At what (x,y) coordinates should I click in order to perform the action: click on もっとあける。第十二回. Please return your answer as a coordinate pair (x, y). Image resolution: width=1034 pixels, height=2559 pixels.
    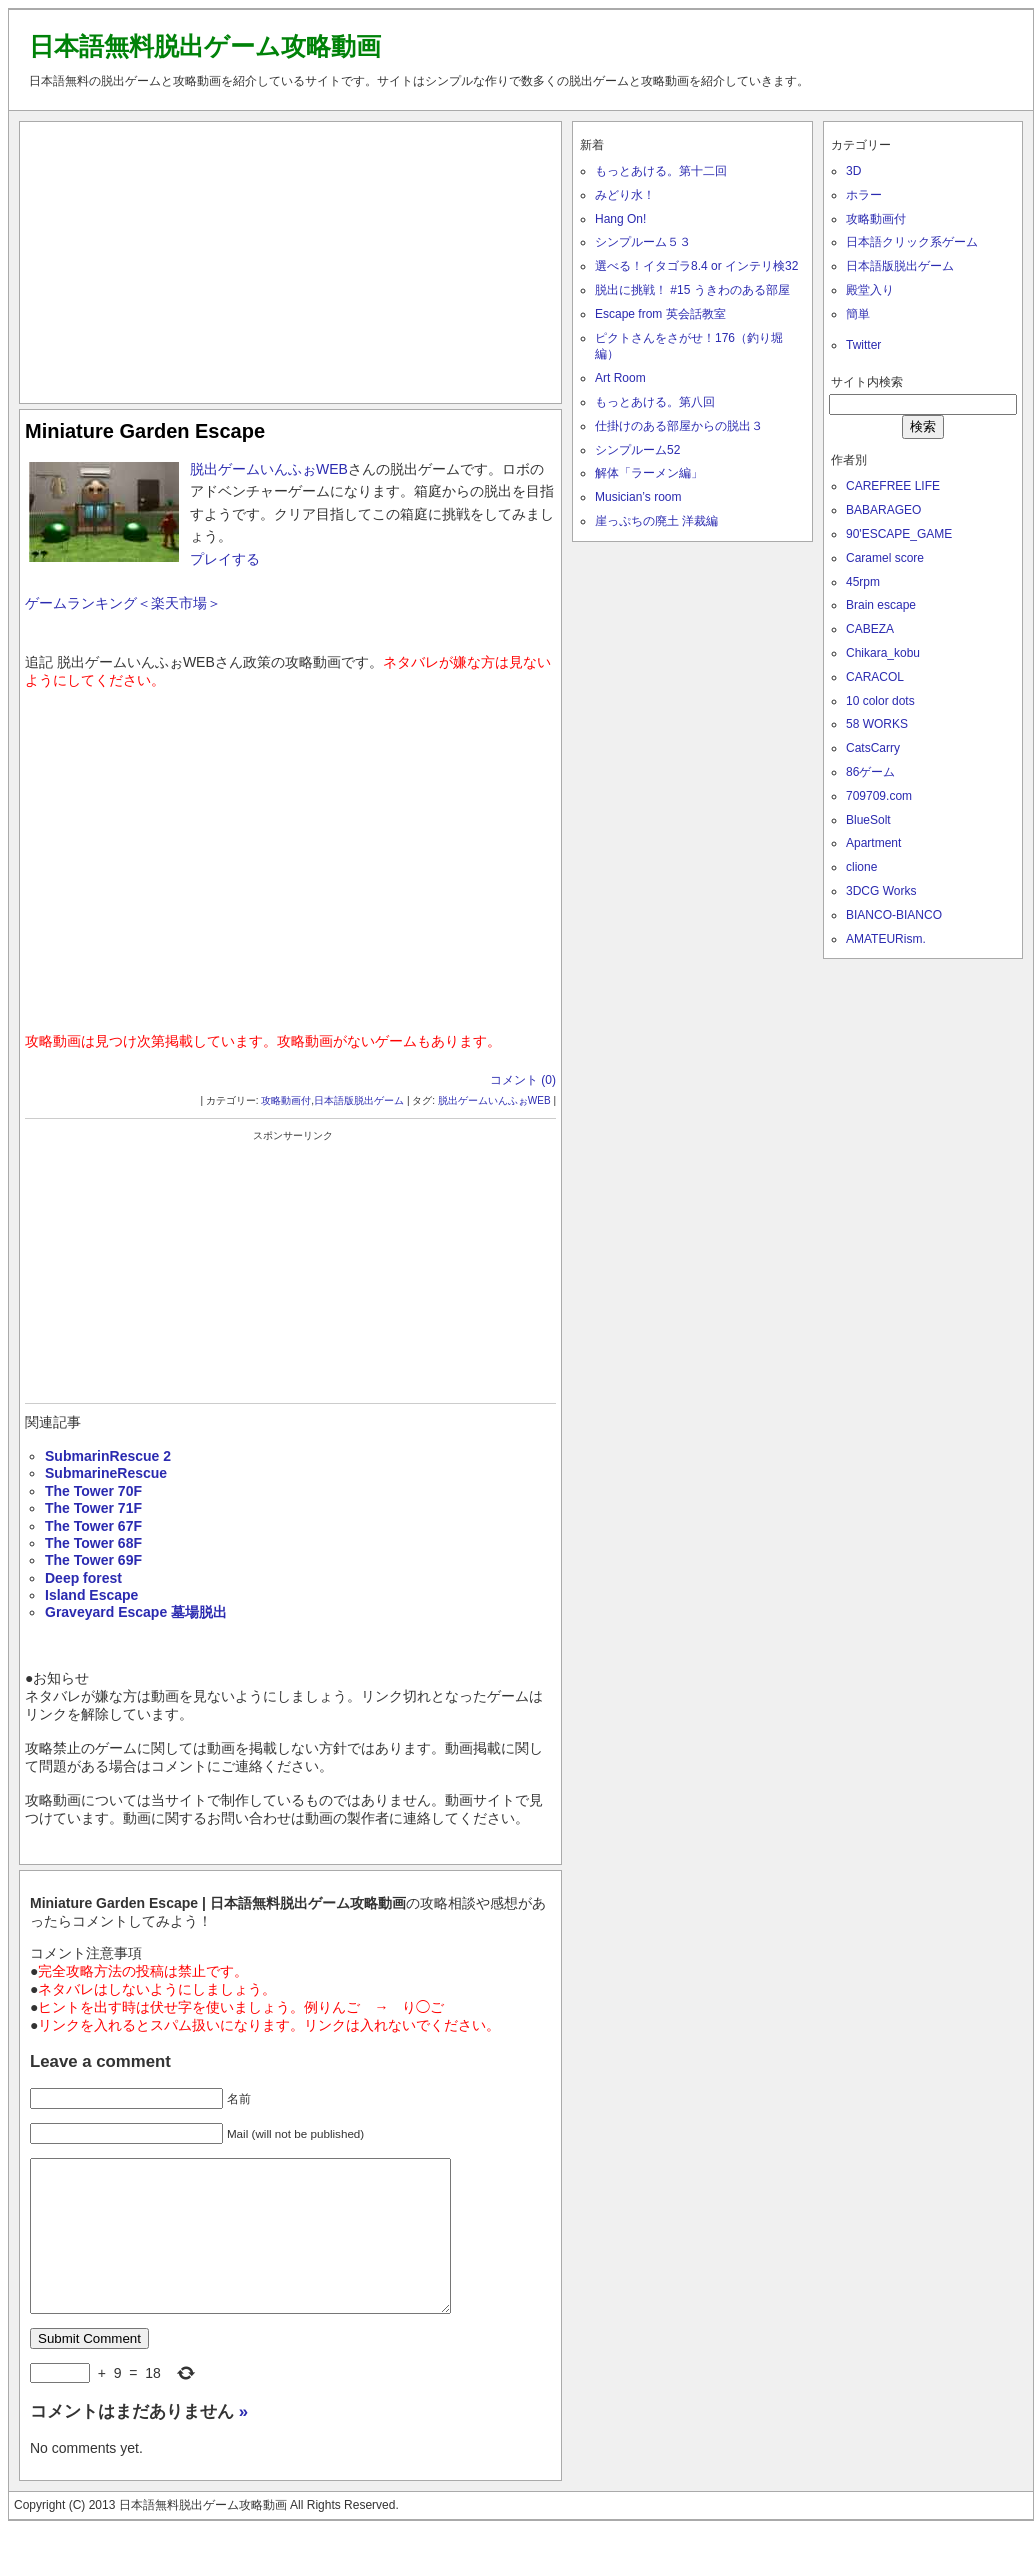
    Looking at the image, I should click on (661, 171).